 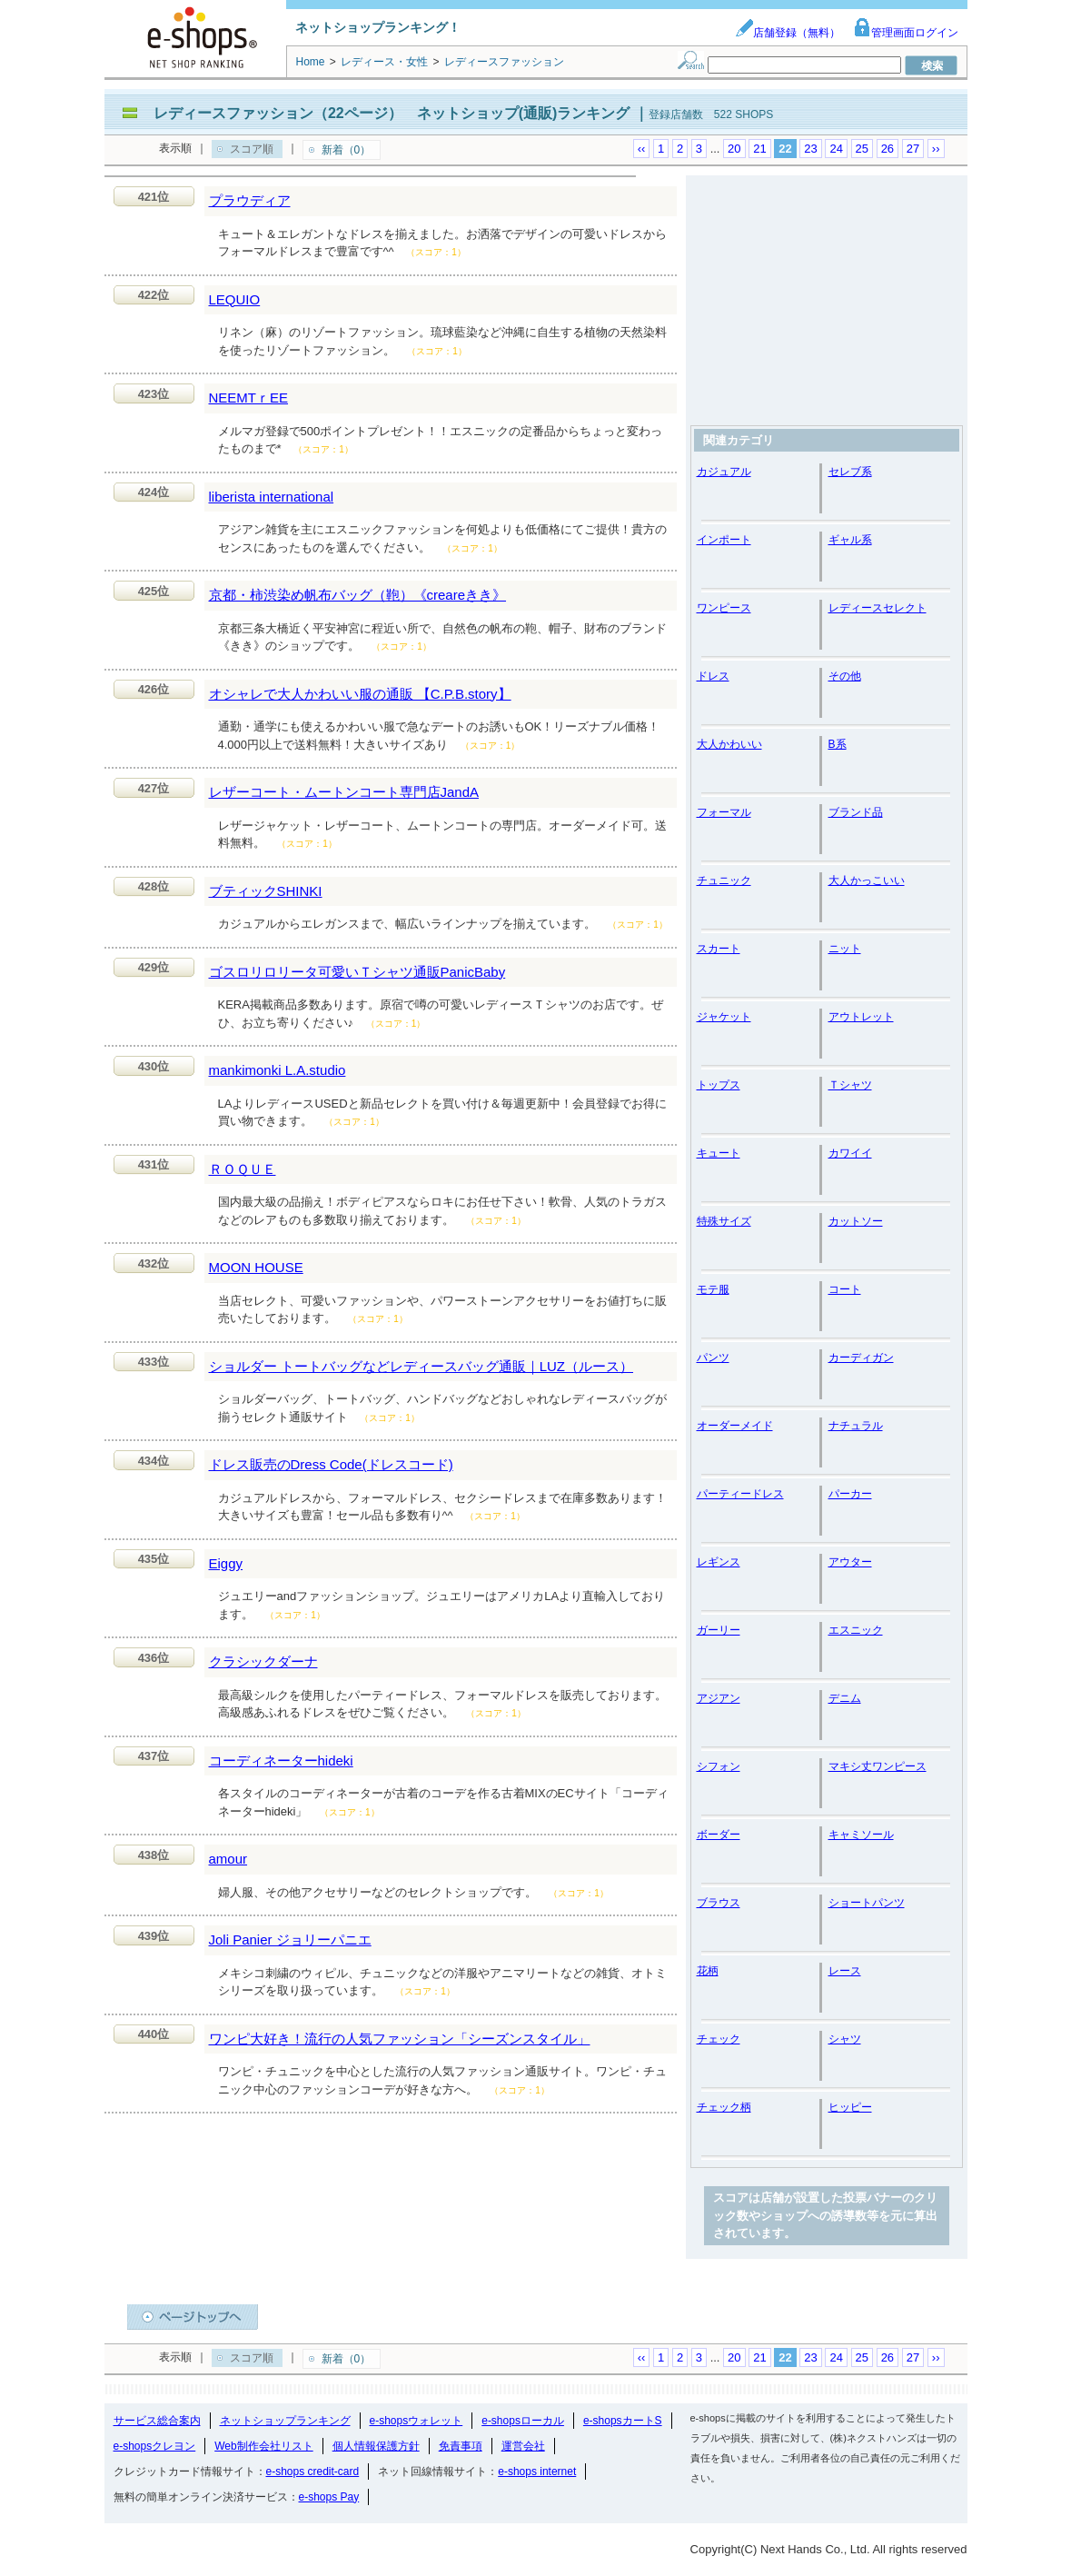 What do you see at coordinates (357, 972) in the screenshot?
I see `ゴスロリロリータ可愛いＴシャツ通販PanicBaby` at bounding box center [357, 972].